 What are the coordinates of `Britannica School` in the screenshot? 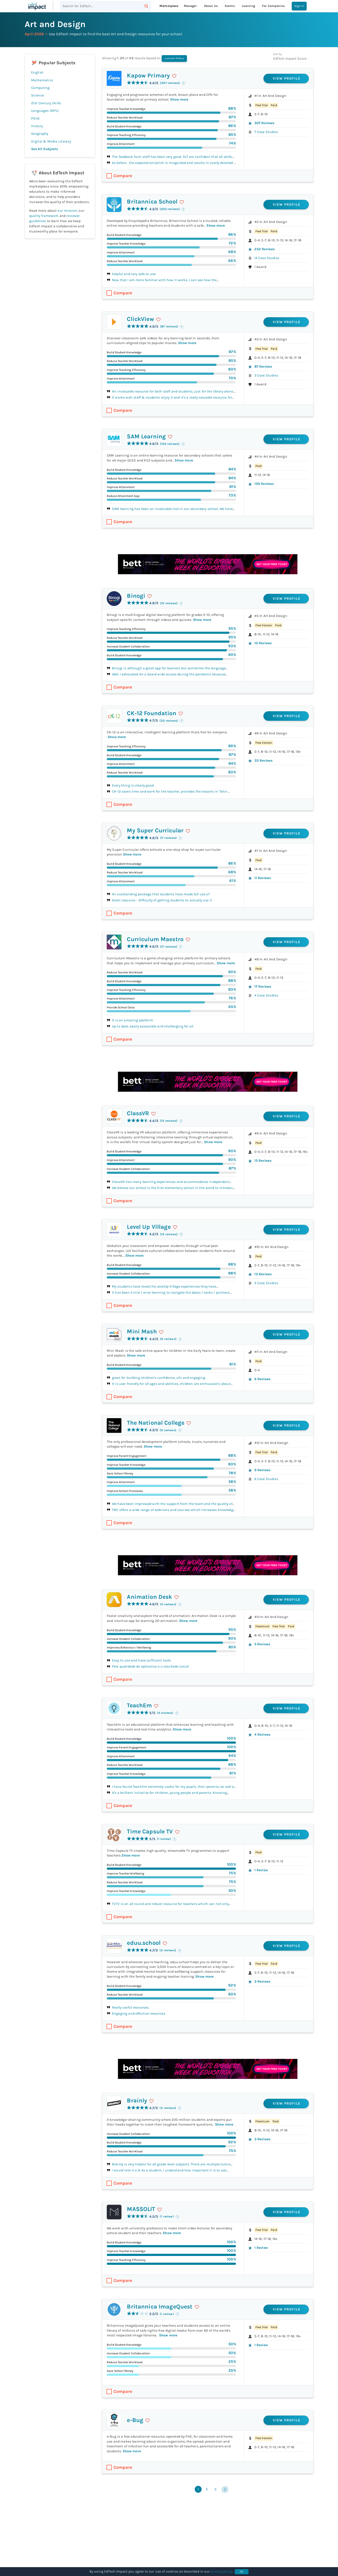 It's located at (152, 201).